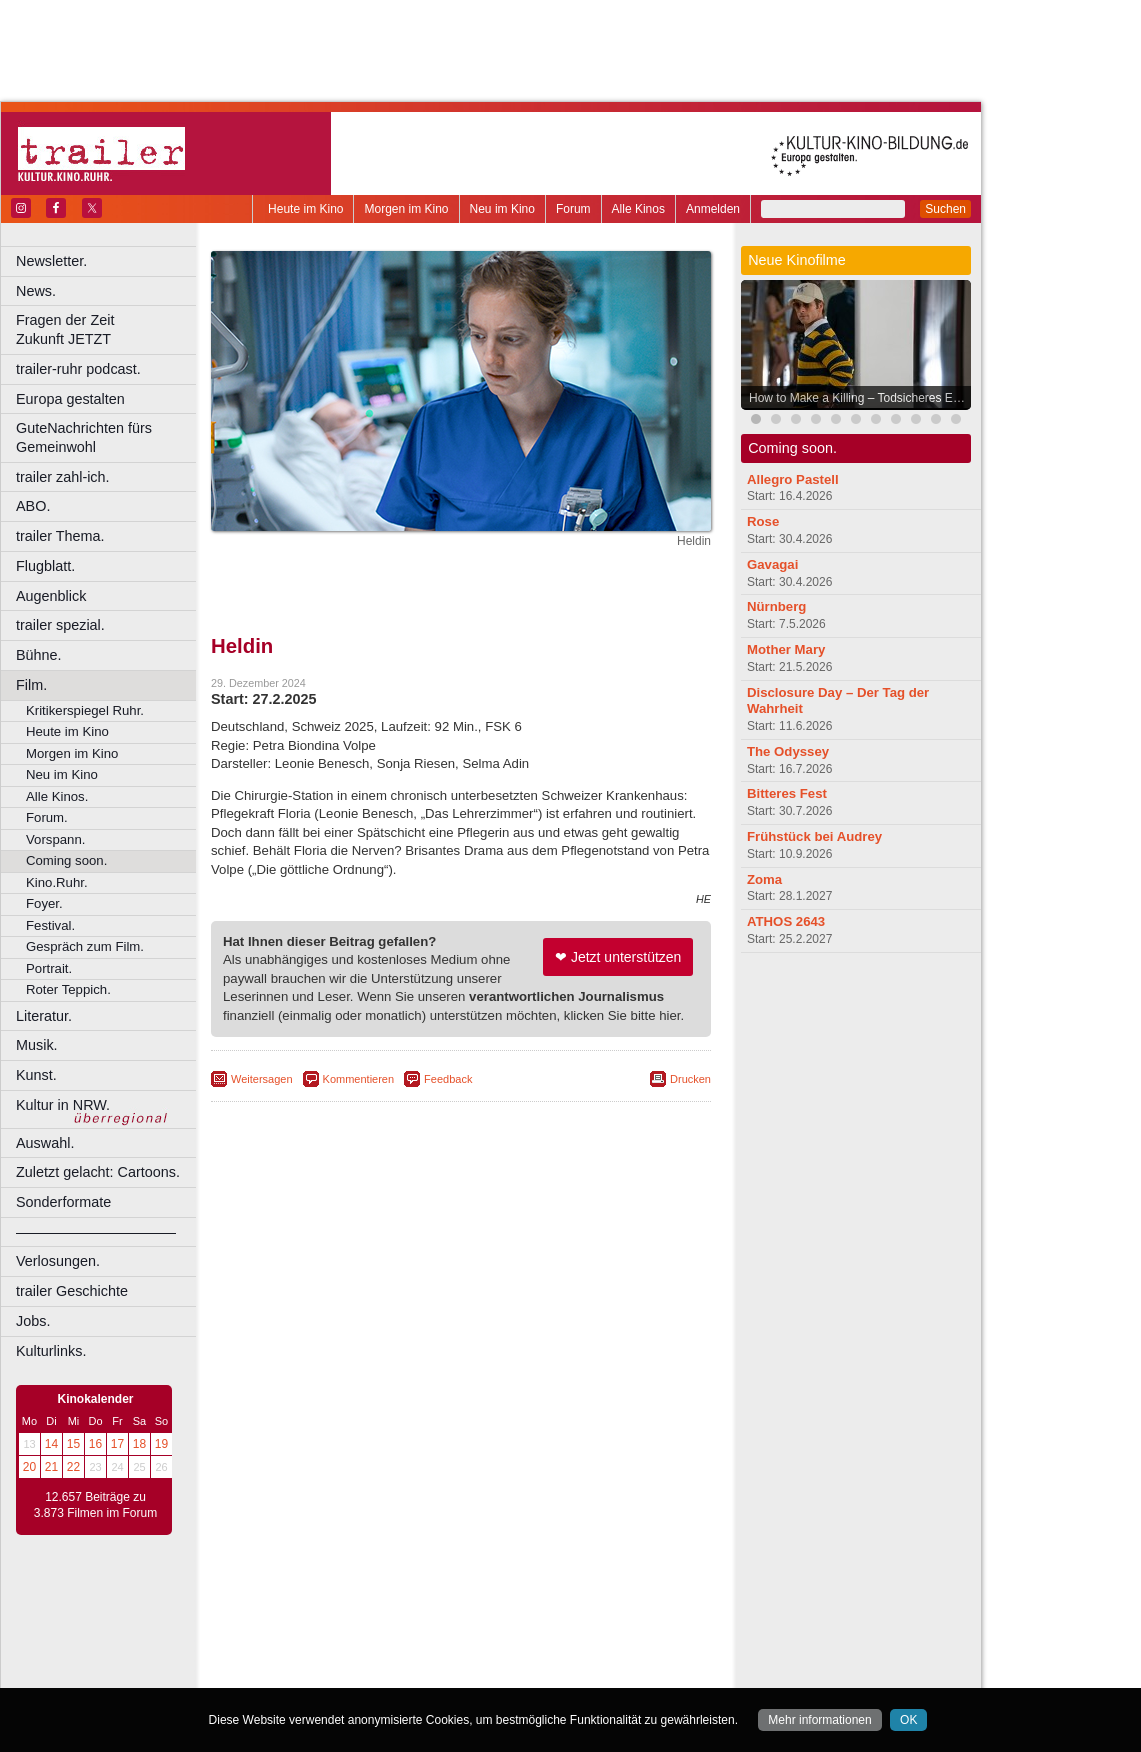 The width and height of the screenshot is (1141, 1752). Describe the element at coordinates (430, 1653) in the screenshot. I see `Gelsenkirchen` at that location.